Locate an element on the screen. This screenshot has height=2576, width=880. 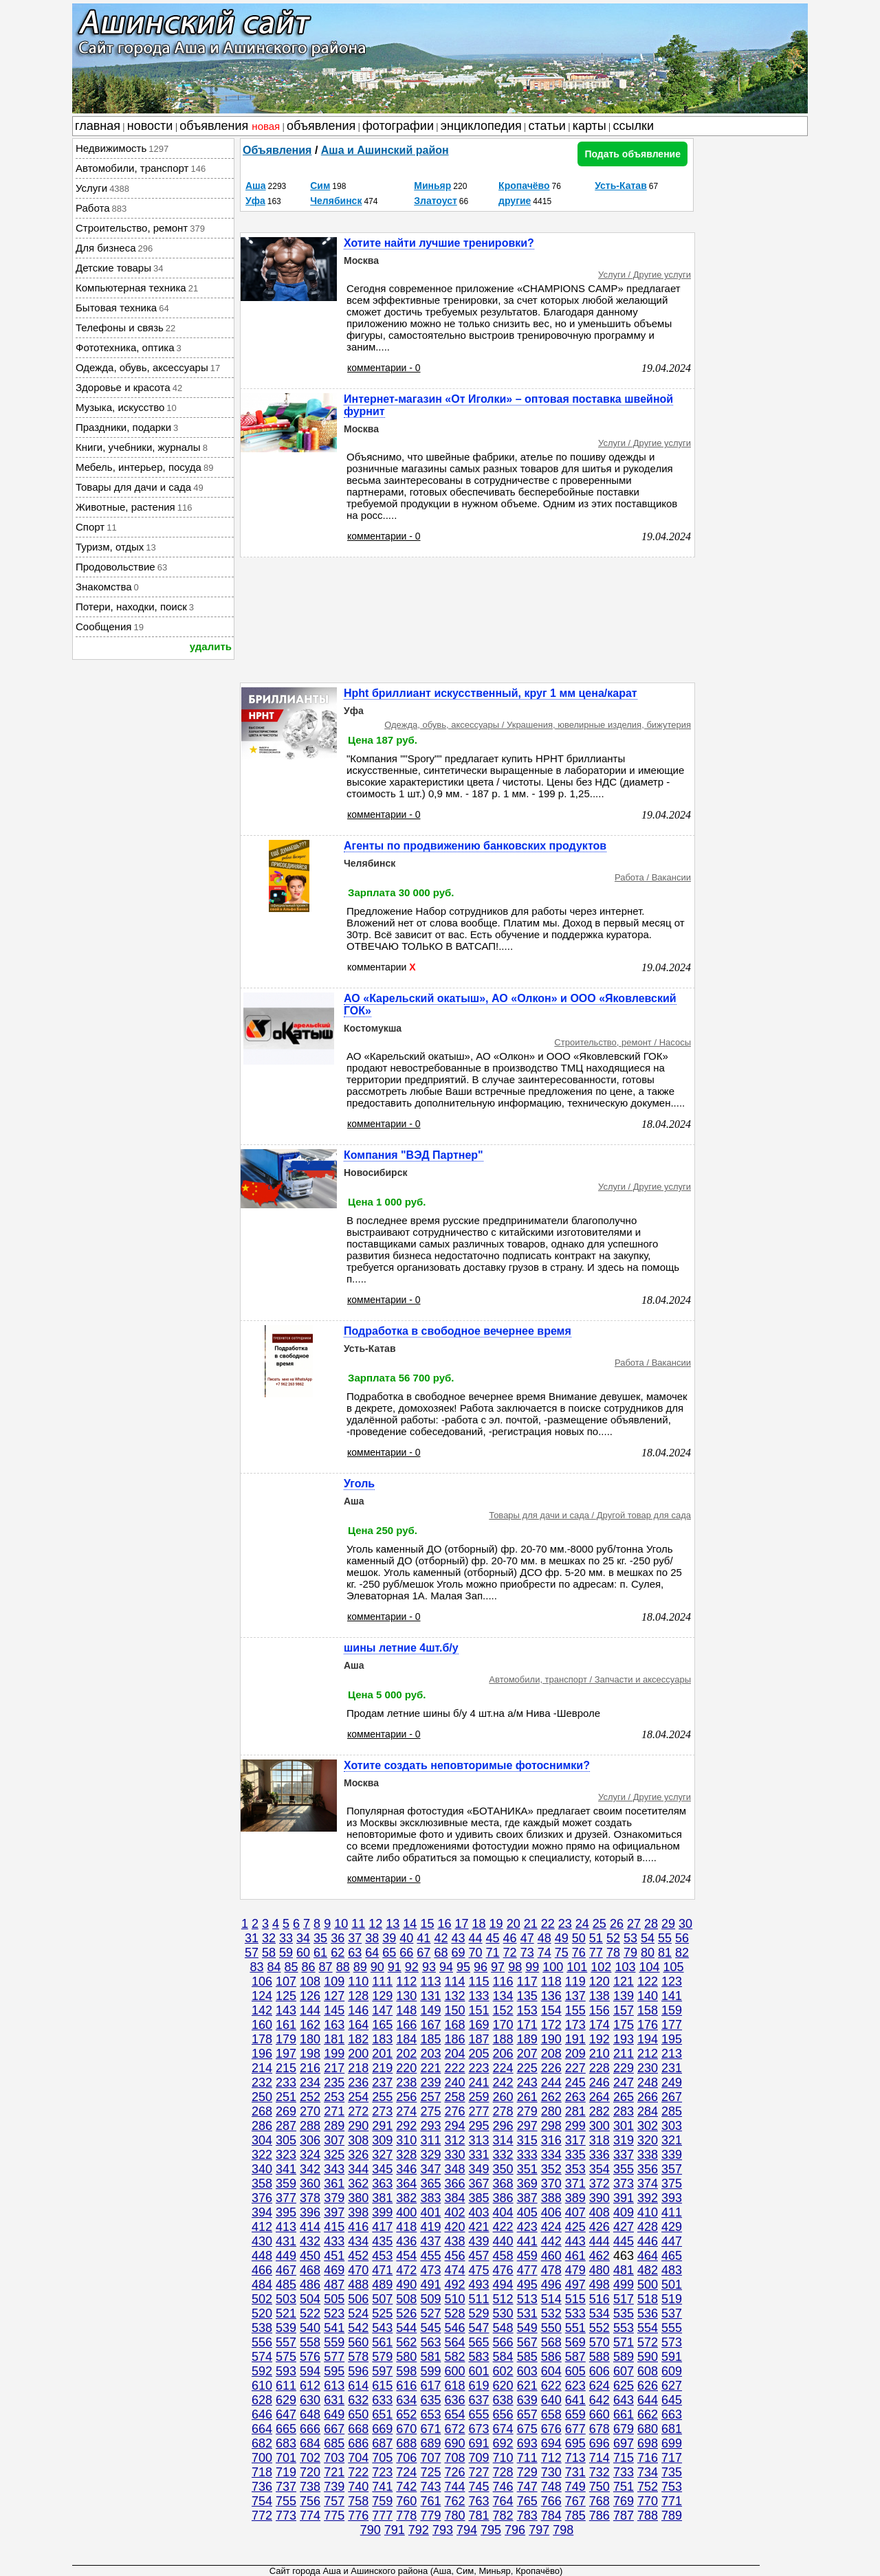
275 is located at coordinates (430, 2111).